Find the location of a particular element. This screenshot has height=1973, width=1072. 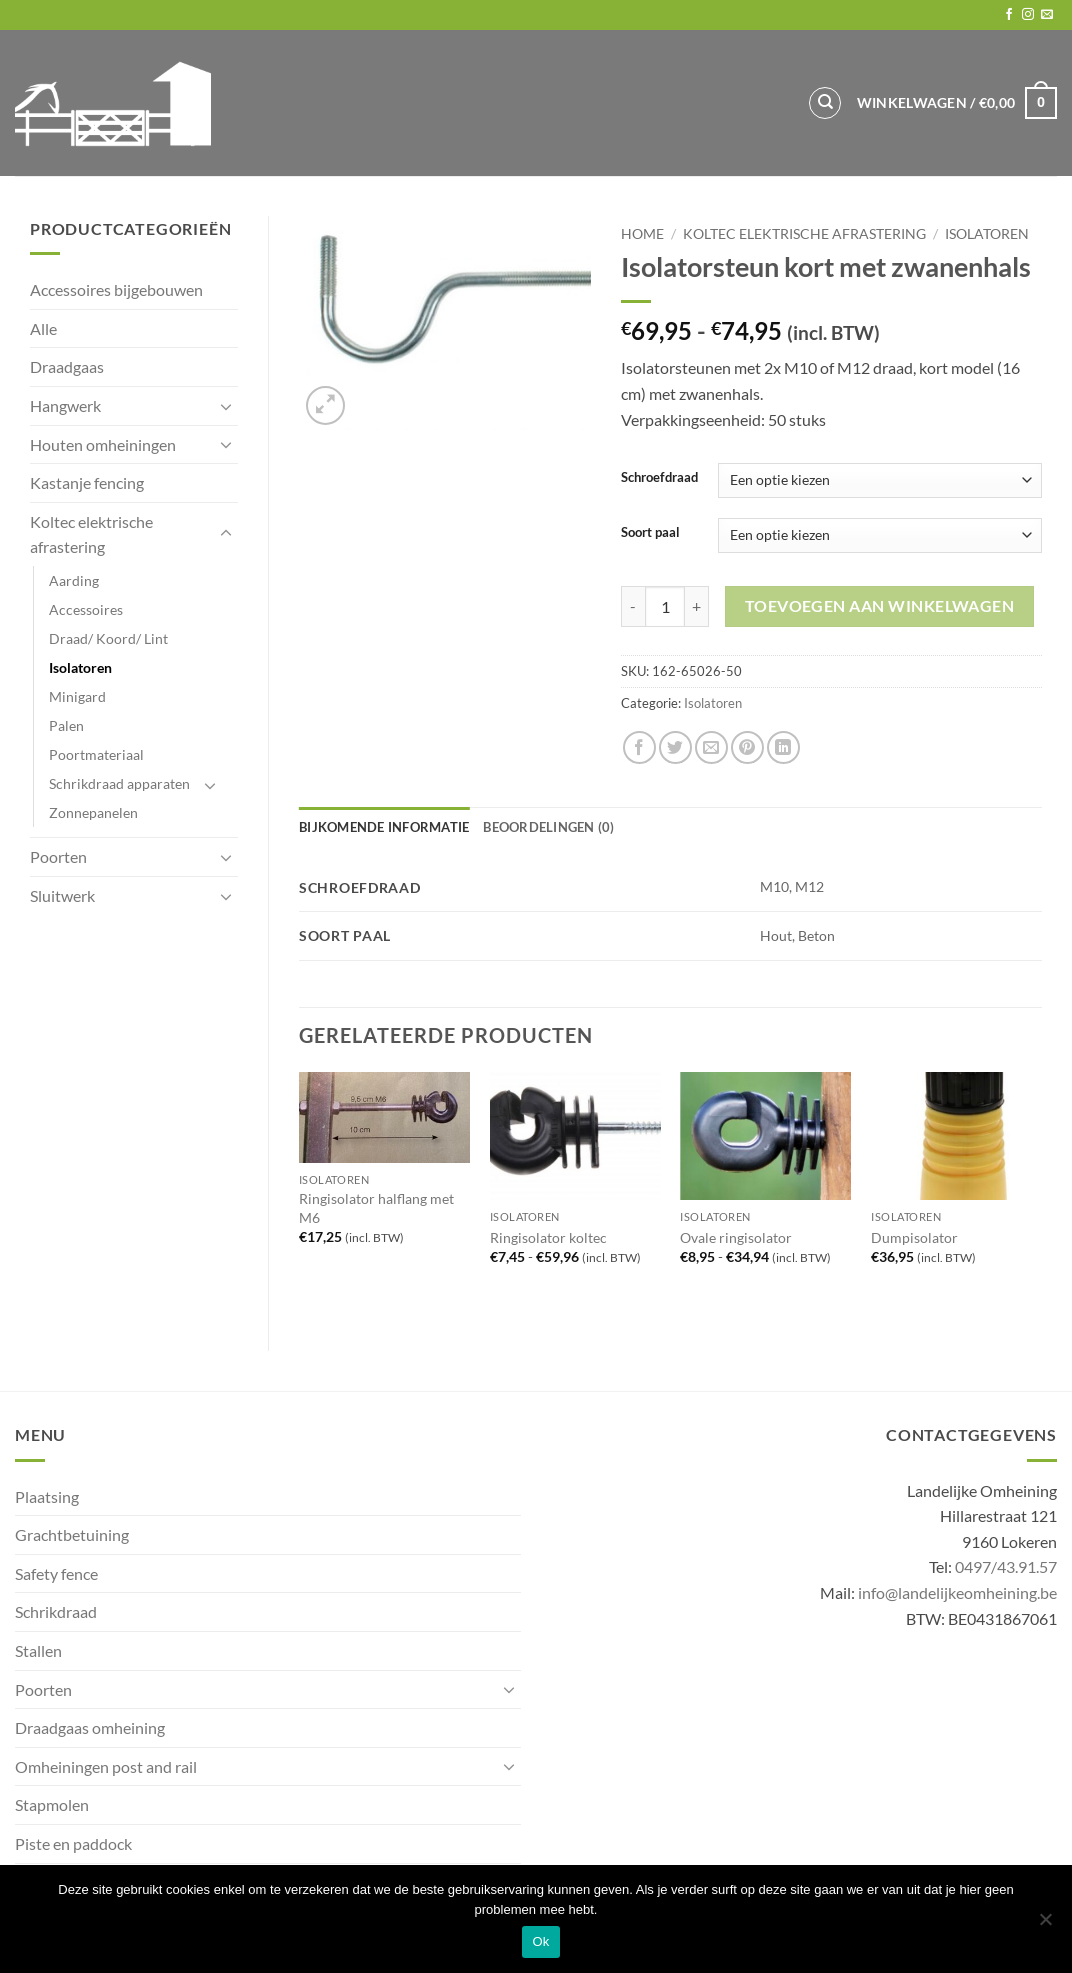

Safety fence is located at coordinates (56, 1573).